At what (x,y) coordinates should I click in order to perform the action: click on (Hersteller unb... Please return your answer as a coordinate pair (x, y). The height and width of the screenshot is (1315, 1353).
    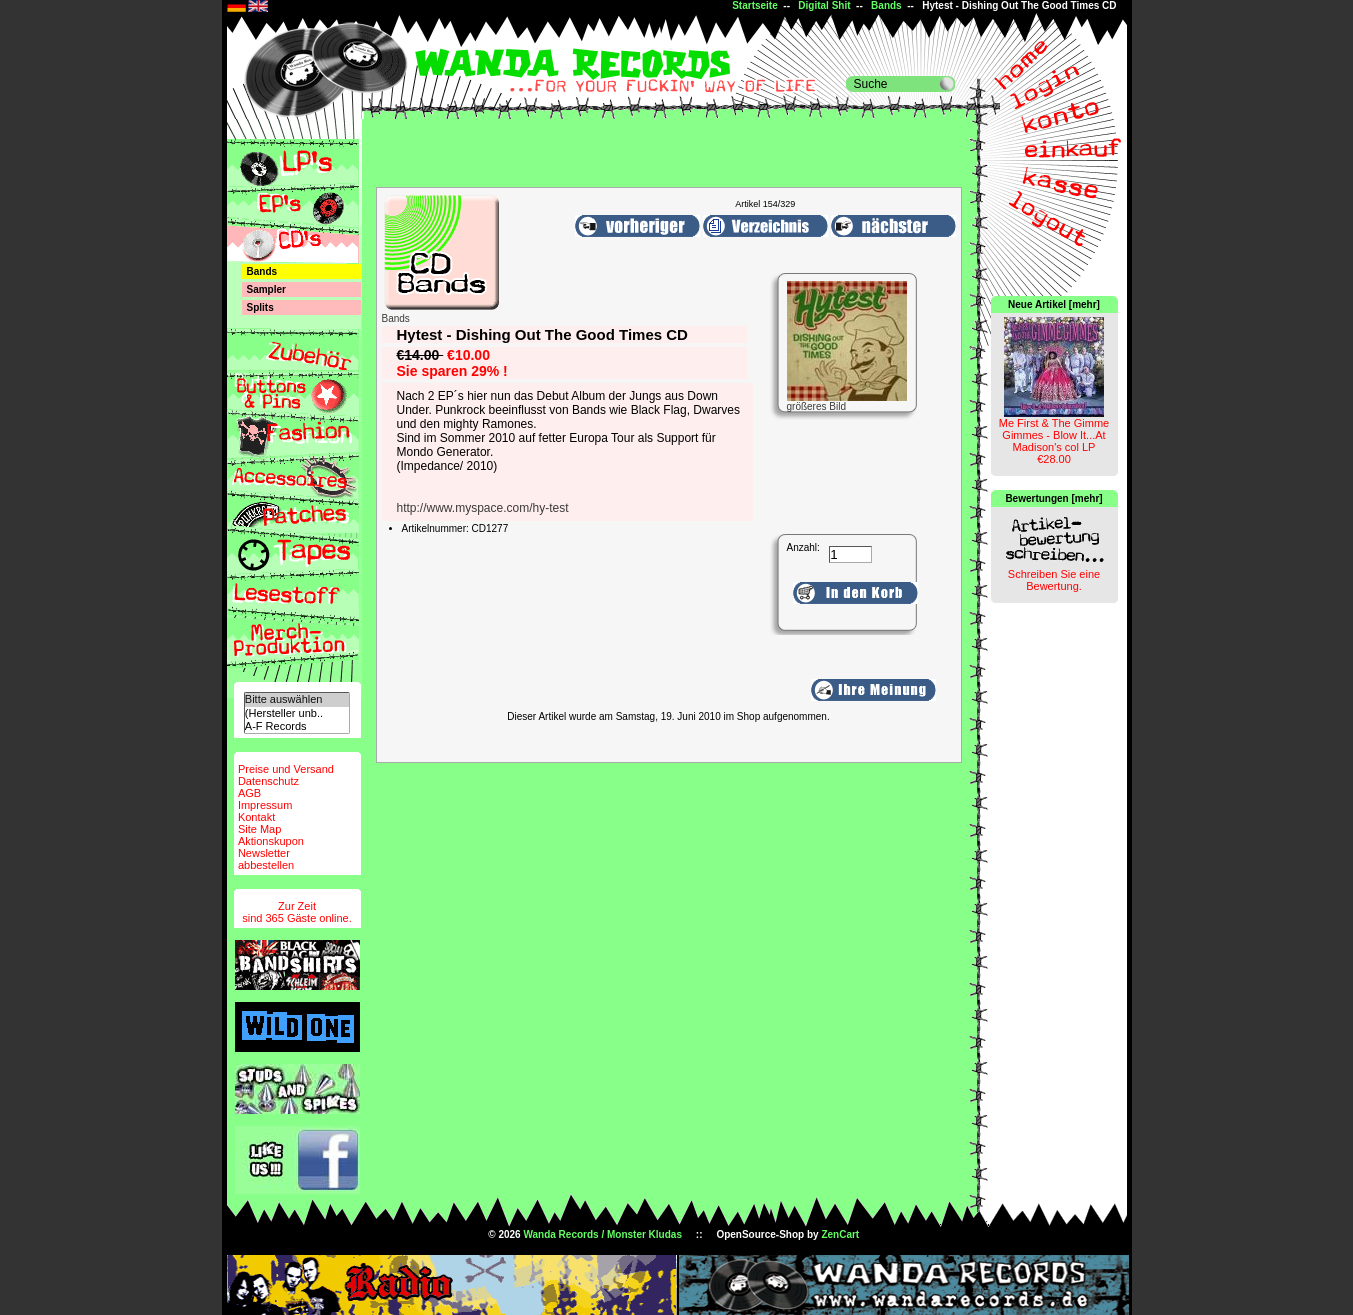
    Looking at the image, I should click on (297, 713).